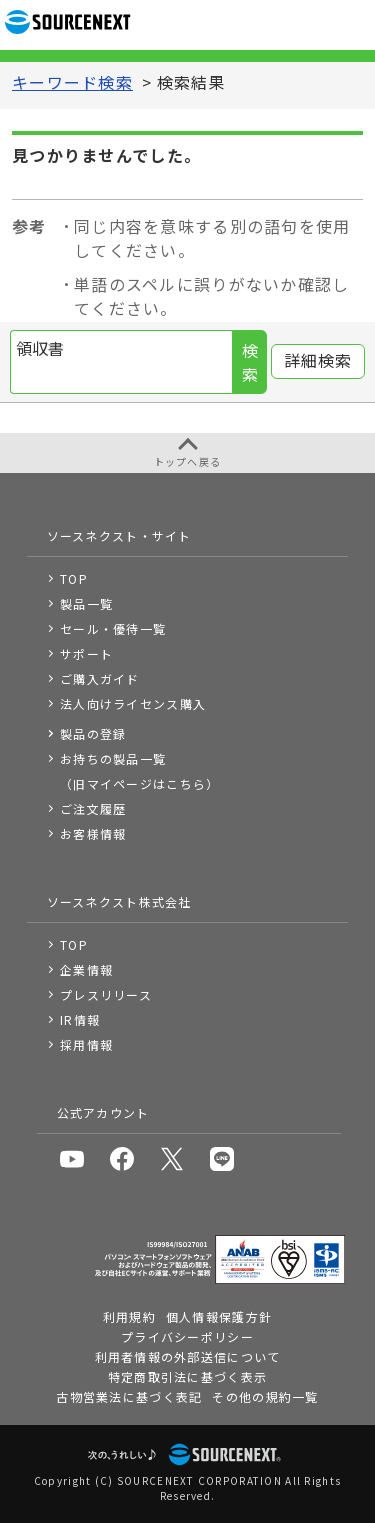 The width and height of the screenshot is (375, 1523). What do you see at coordinates (119, 535) in the screenshot?
I see `ソースネクスト・サイト` at bounding box center [119, 535].